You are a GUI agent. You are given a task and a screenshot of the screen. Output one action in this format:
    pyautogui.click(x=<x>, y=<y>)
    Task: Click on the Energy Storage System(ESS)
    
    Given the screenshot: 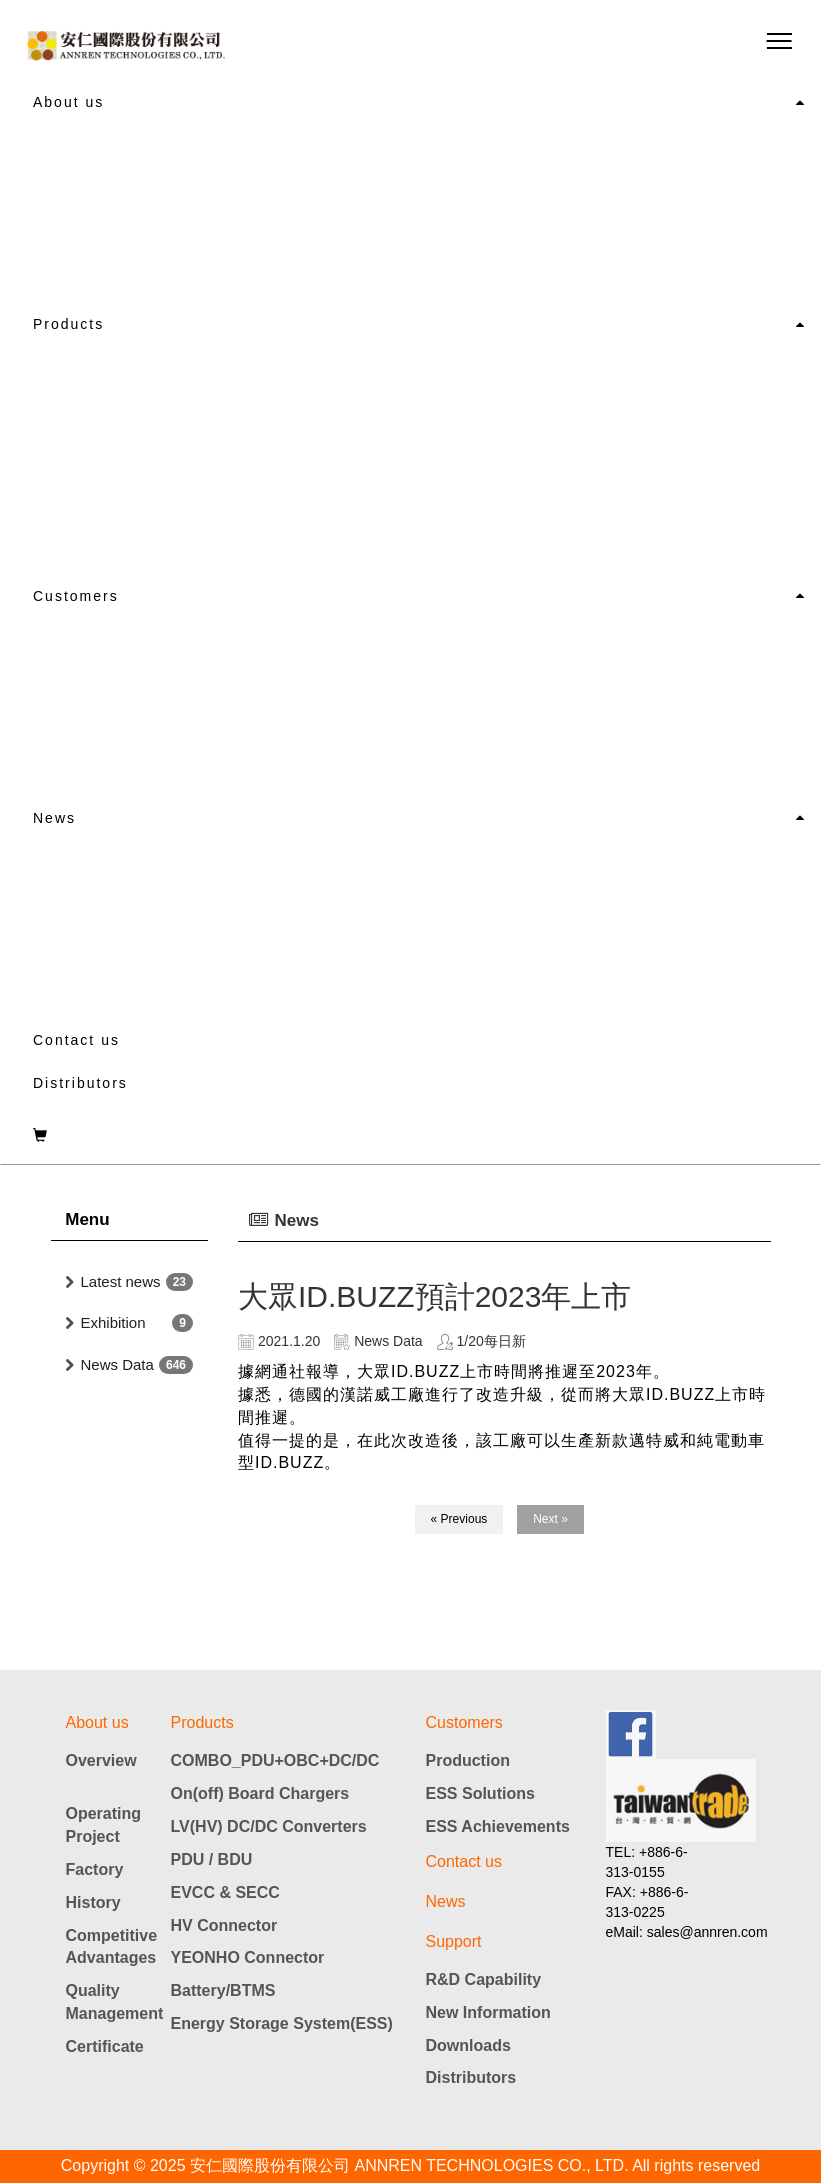 What is the action you would take?
    pyautogui.click(x=282, y=2023)
    